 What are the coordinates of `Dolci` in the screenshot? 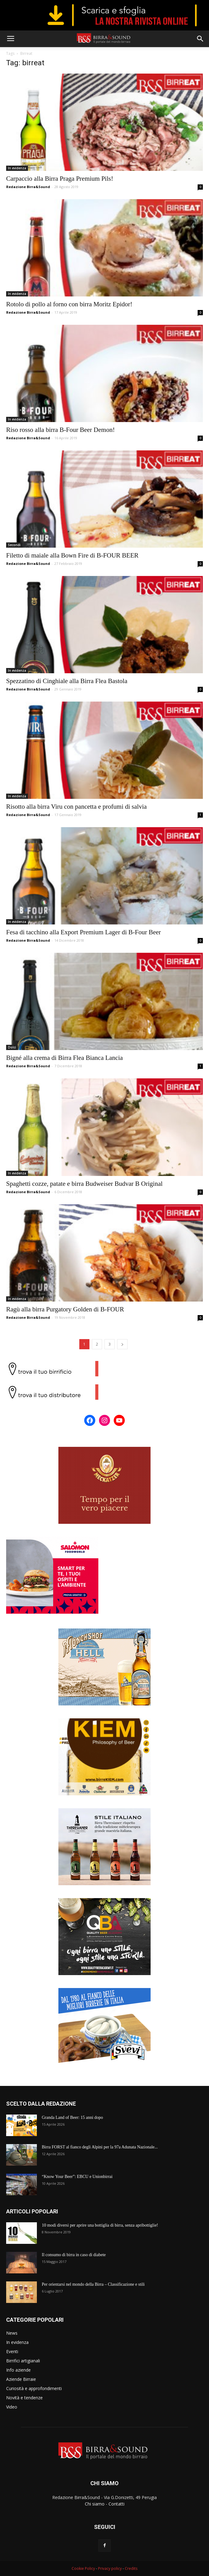 It's located at (12, 1047).